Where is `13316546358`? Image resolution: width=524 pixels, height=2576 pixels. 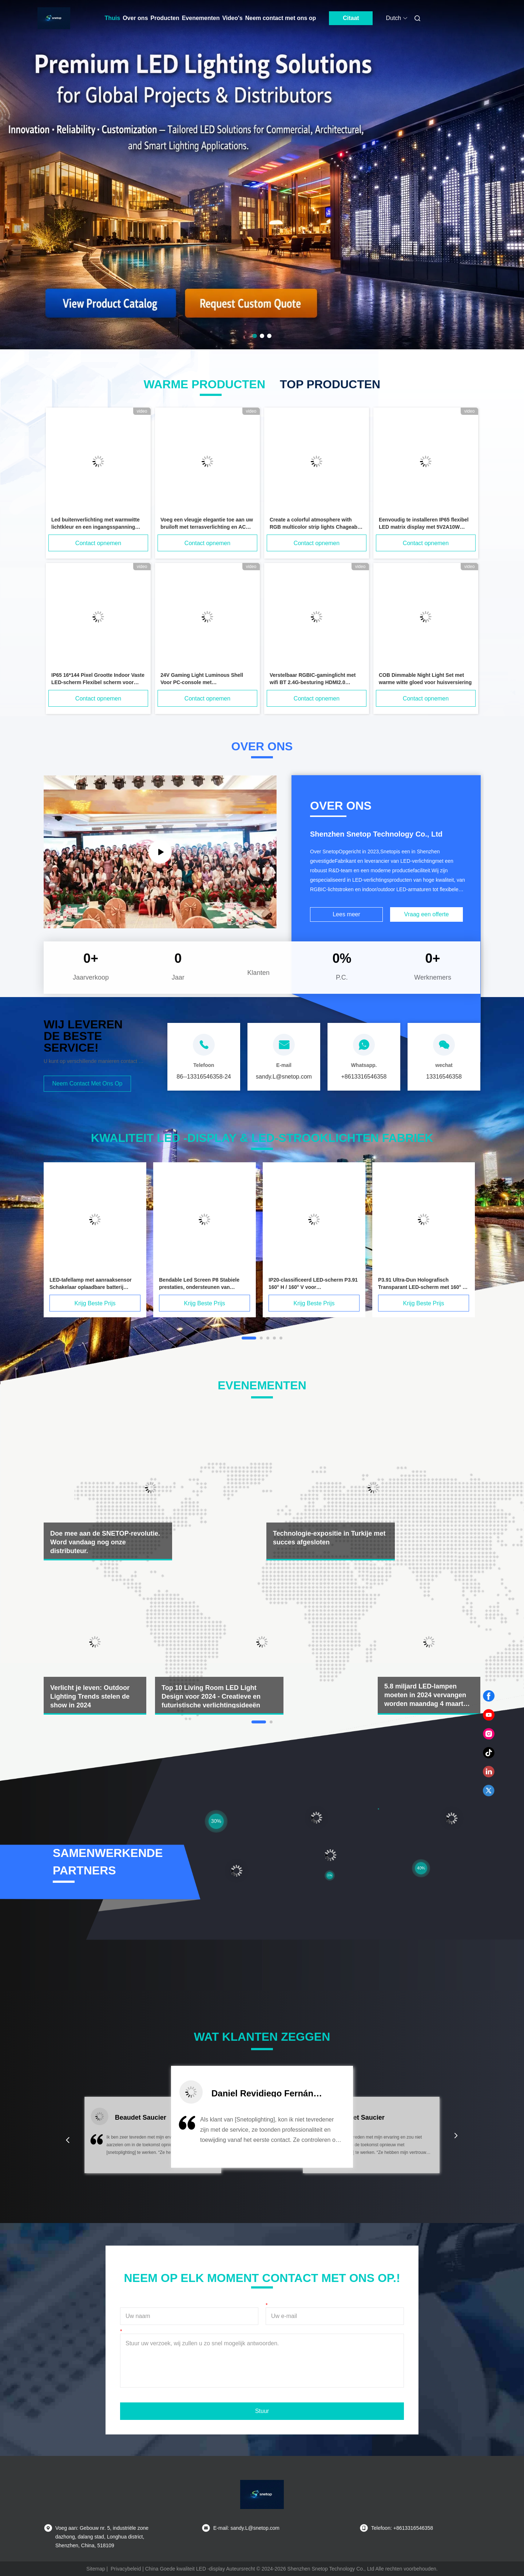 13316546358 is located at coordinates (444, 1076).